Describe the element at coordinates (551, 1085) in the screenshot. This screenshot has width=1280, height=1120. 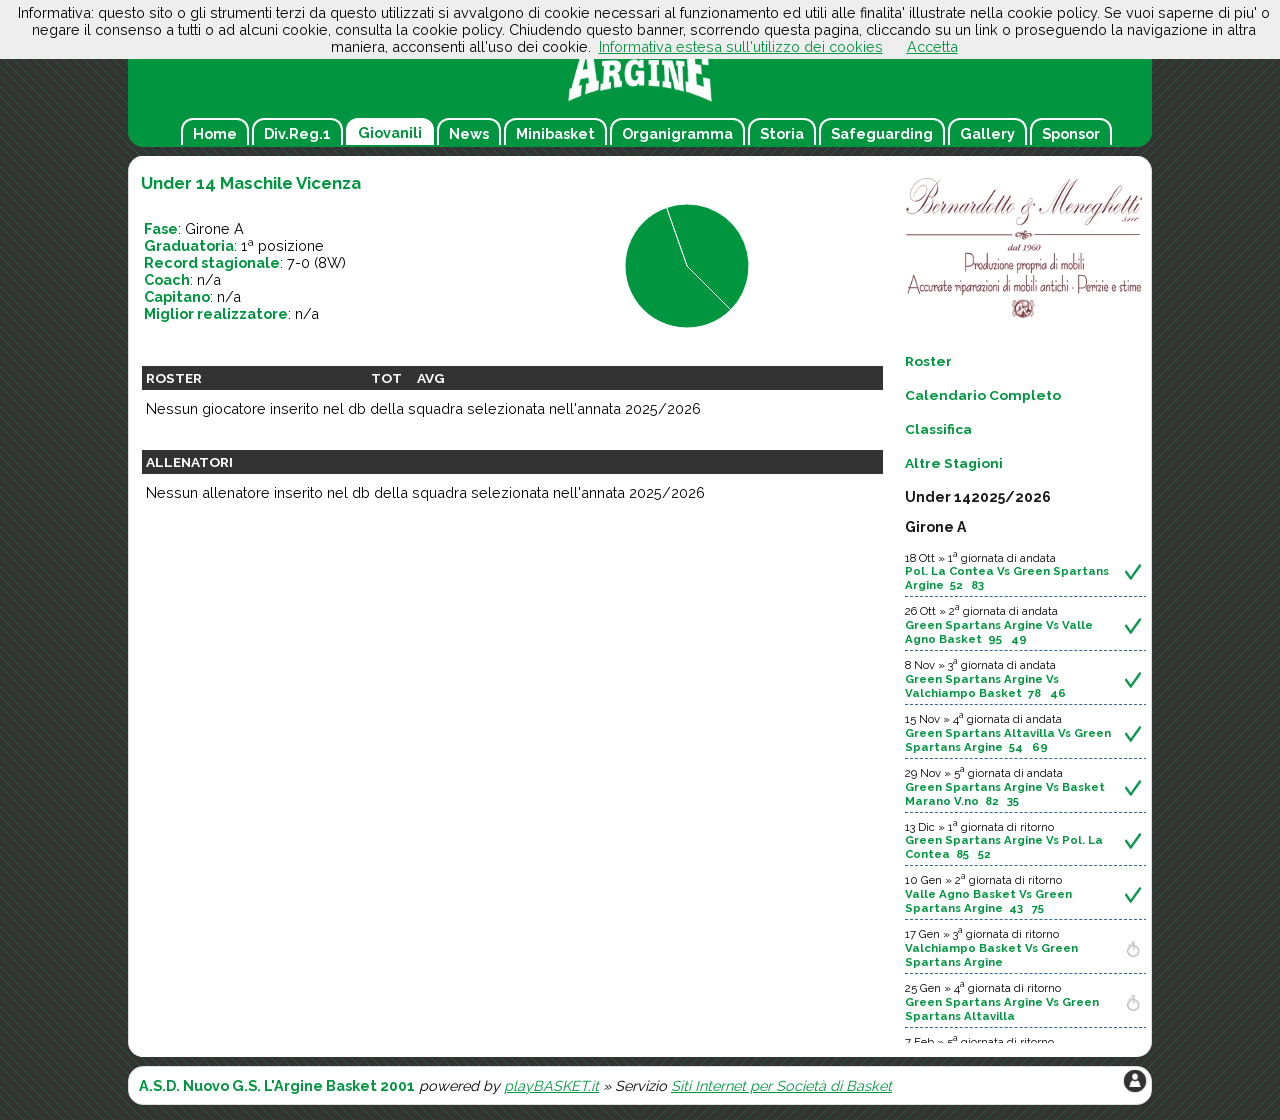
I see `playBASKET.it` at that location.